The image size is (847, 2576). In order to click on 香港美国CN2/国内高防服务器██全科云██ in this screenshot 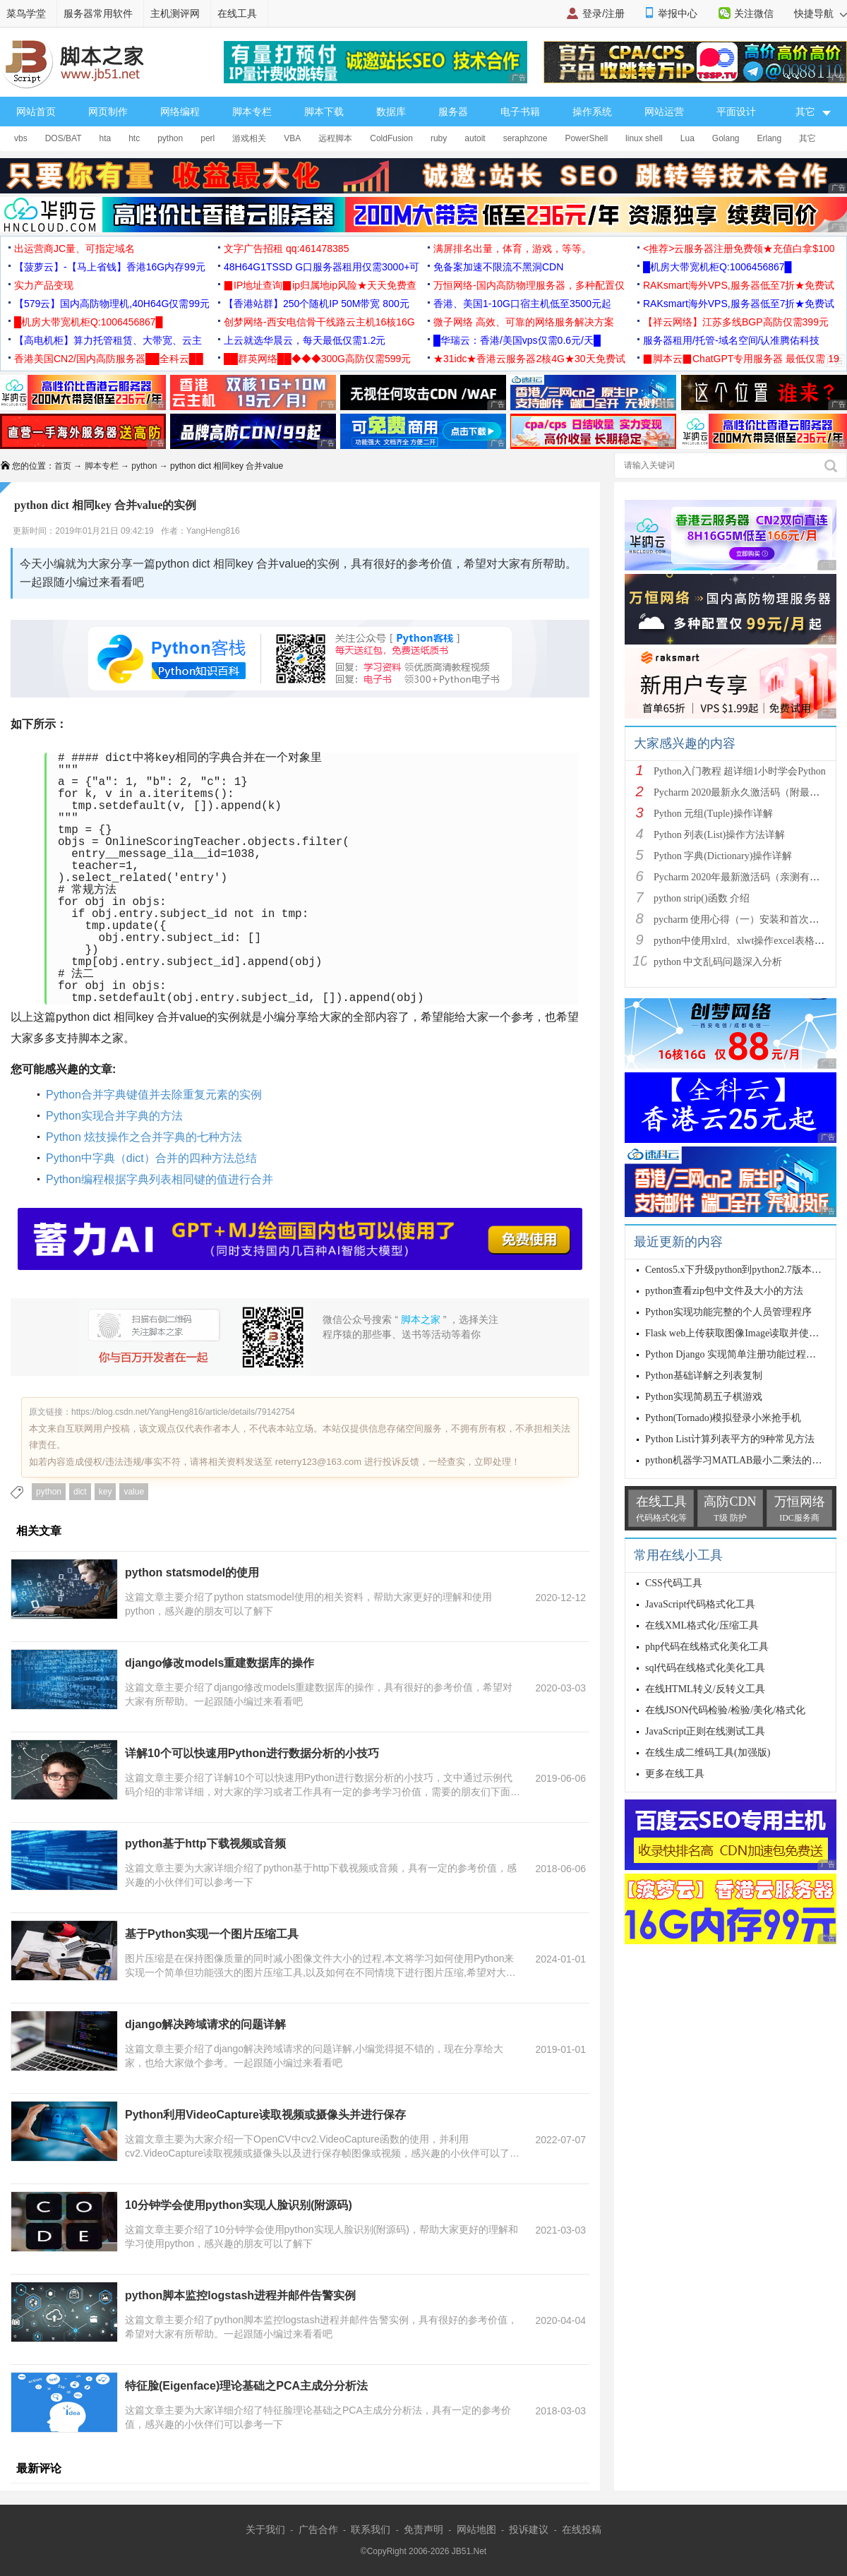, I will do `click(108, 358)`.